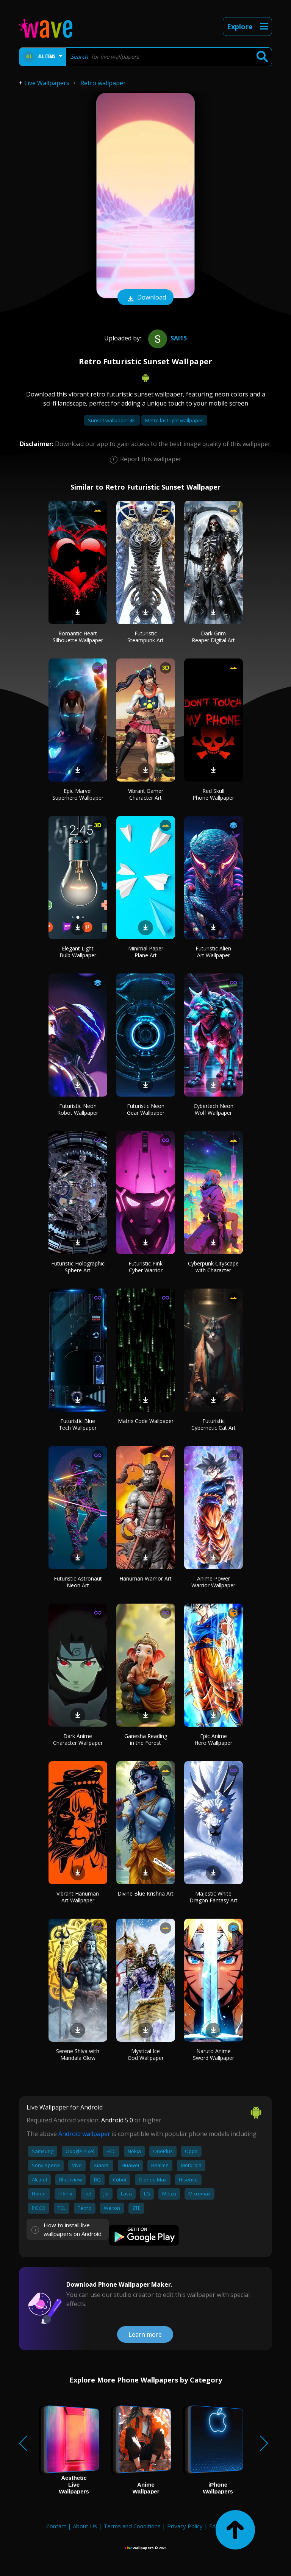 The height and width of the screenshot is (2576, 291). I want to click on Cyberpunk Cityscape with Character, so click(213, 1267).